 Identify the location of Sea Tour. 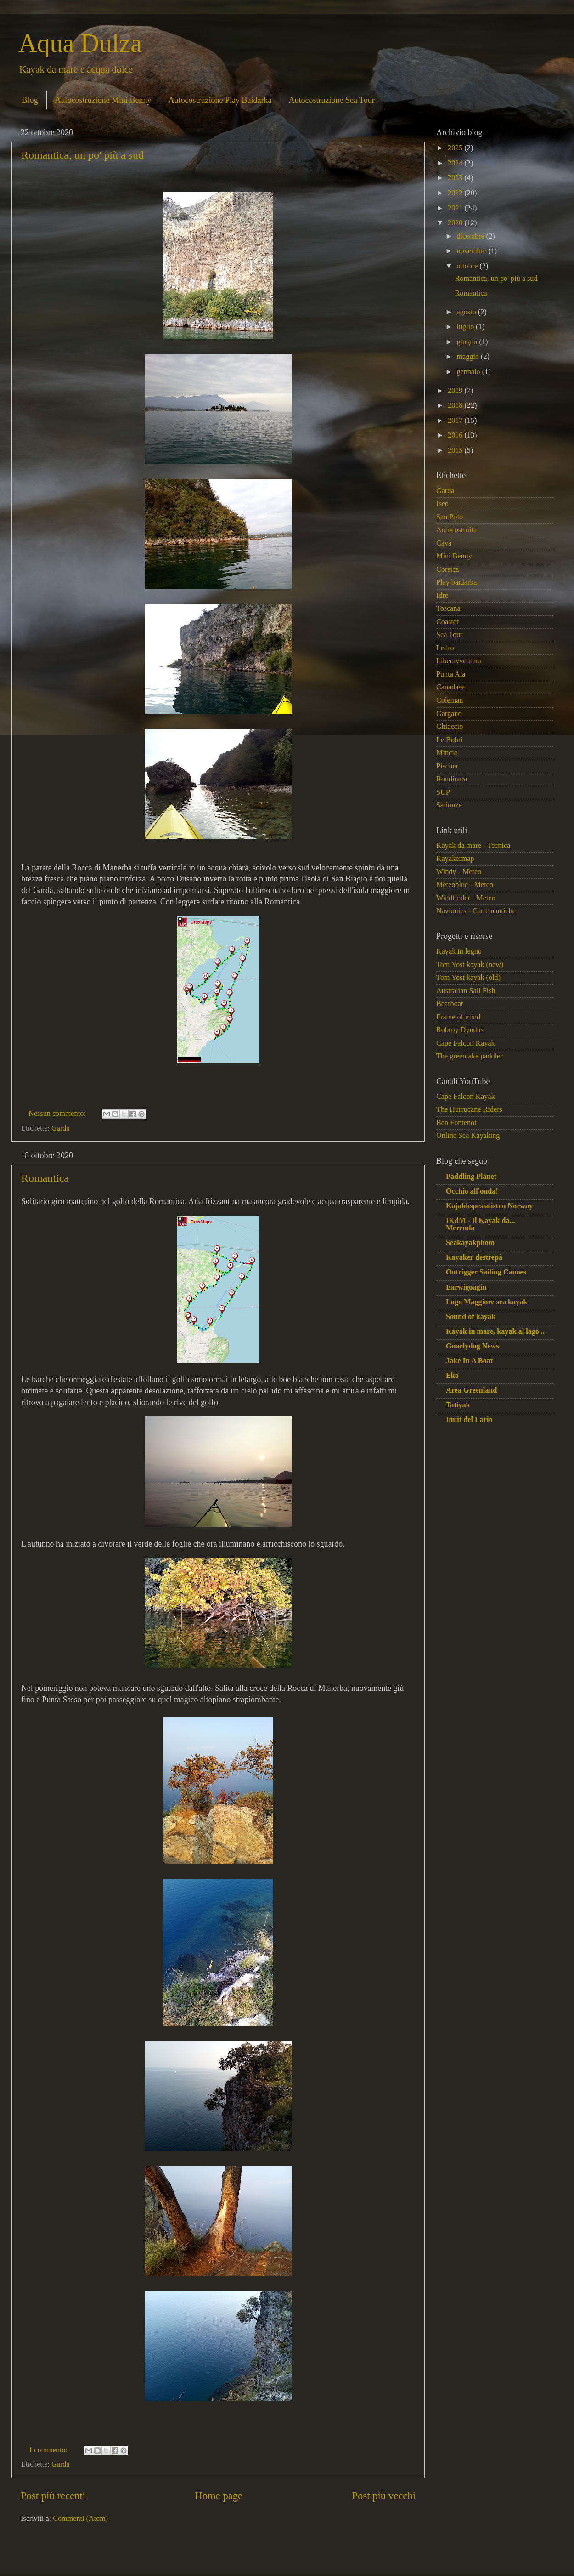
(449, 635).